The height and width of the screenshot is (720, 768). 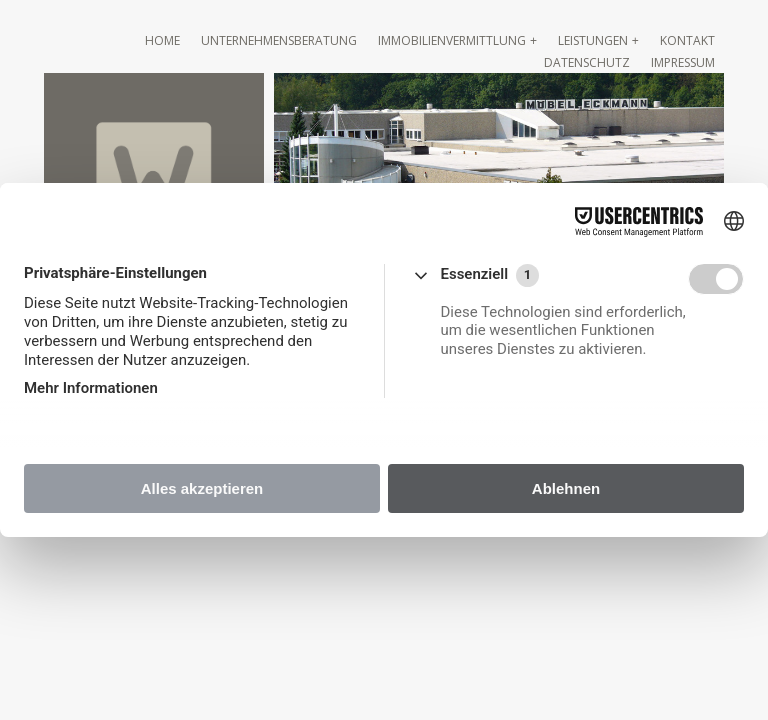 I want to click on Datenschutz, so click(x=587, y=62).